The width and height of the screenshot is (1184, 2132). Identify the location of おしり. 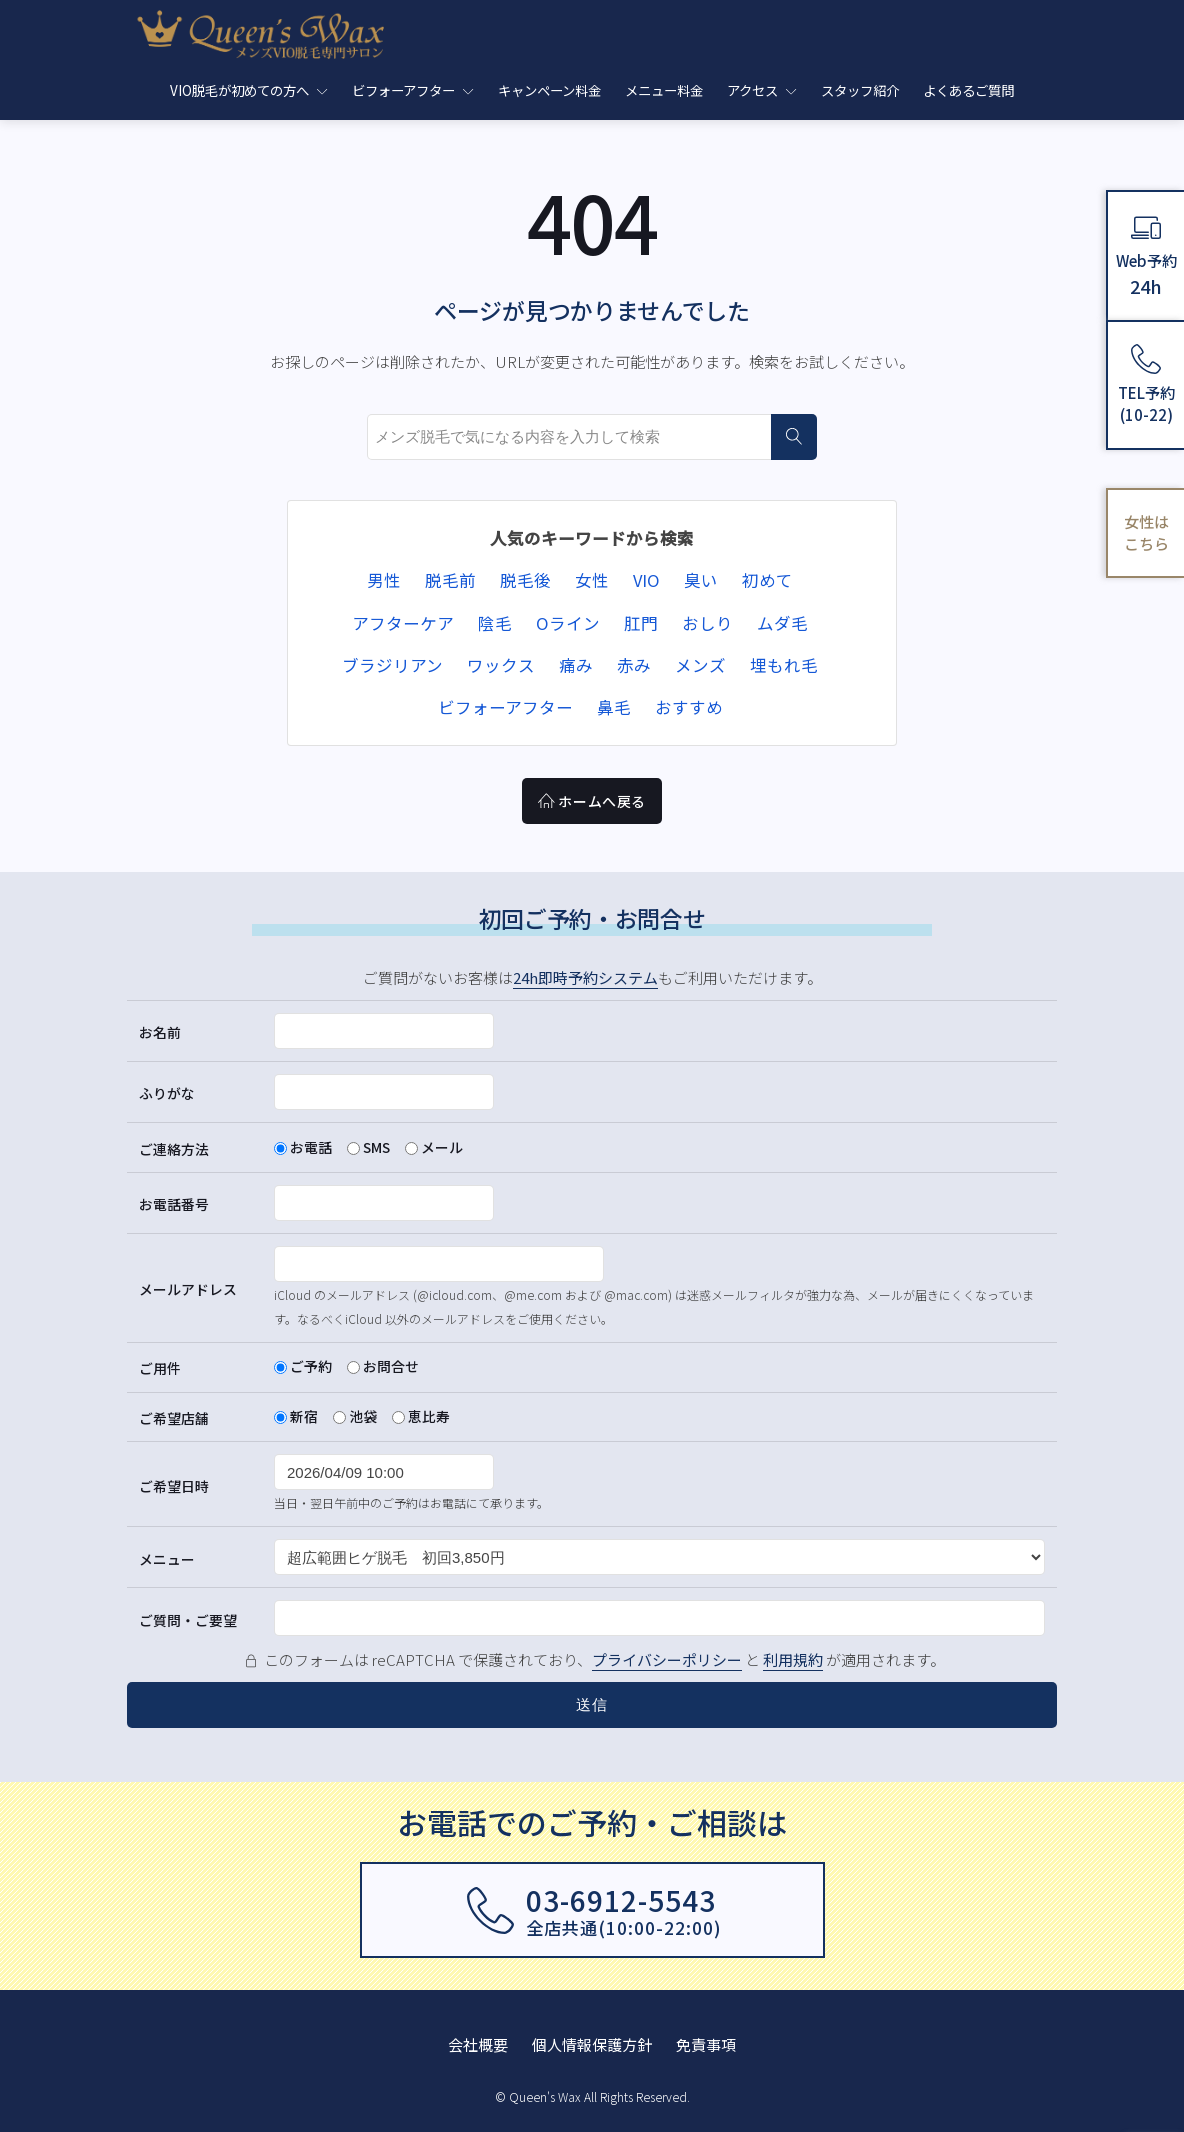
(707, 623).